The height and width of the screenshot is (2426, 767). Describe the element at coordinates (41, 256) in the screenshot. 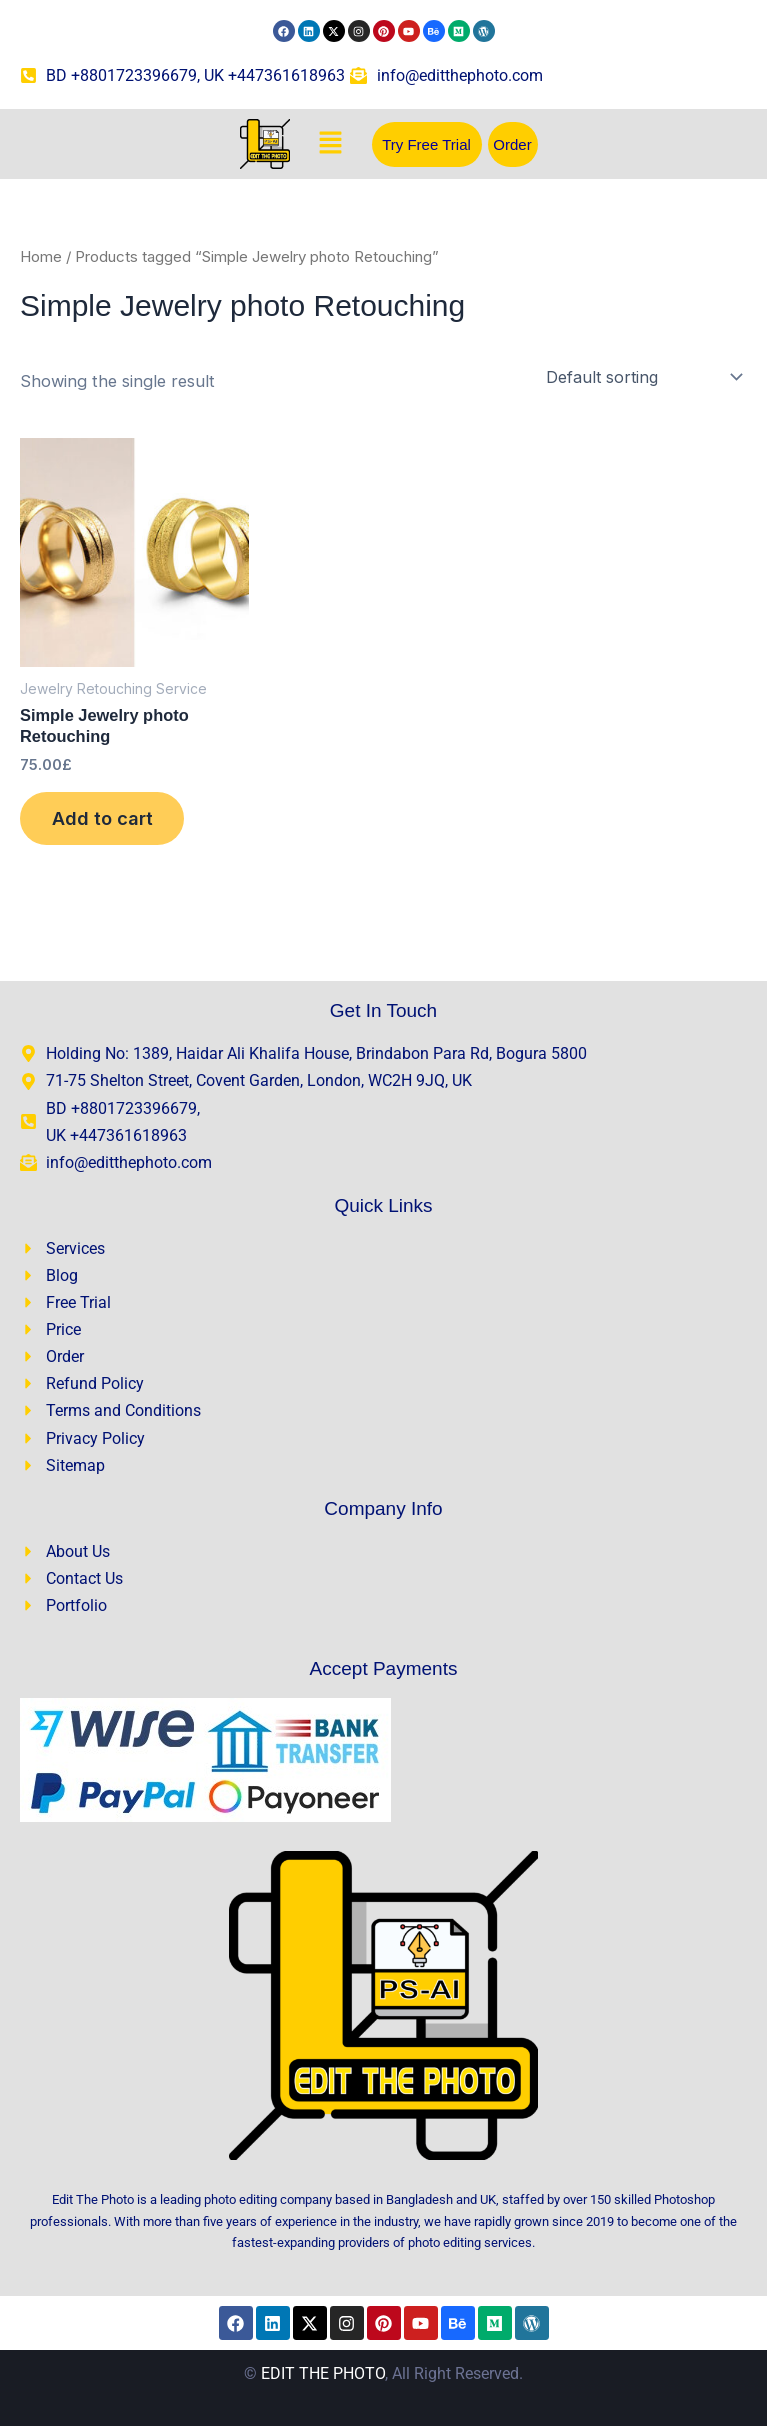

I see `Home` at that location.